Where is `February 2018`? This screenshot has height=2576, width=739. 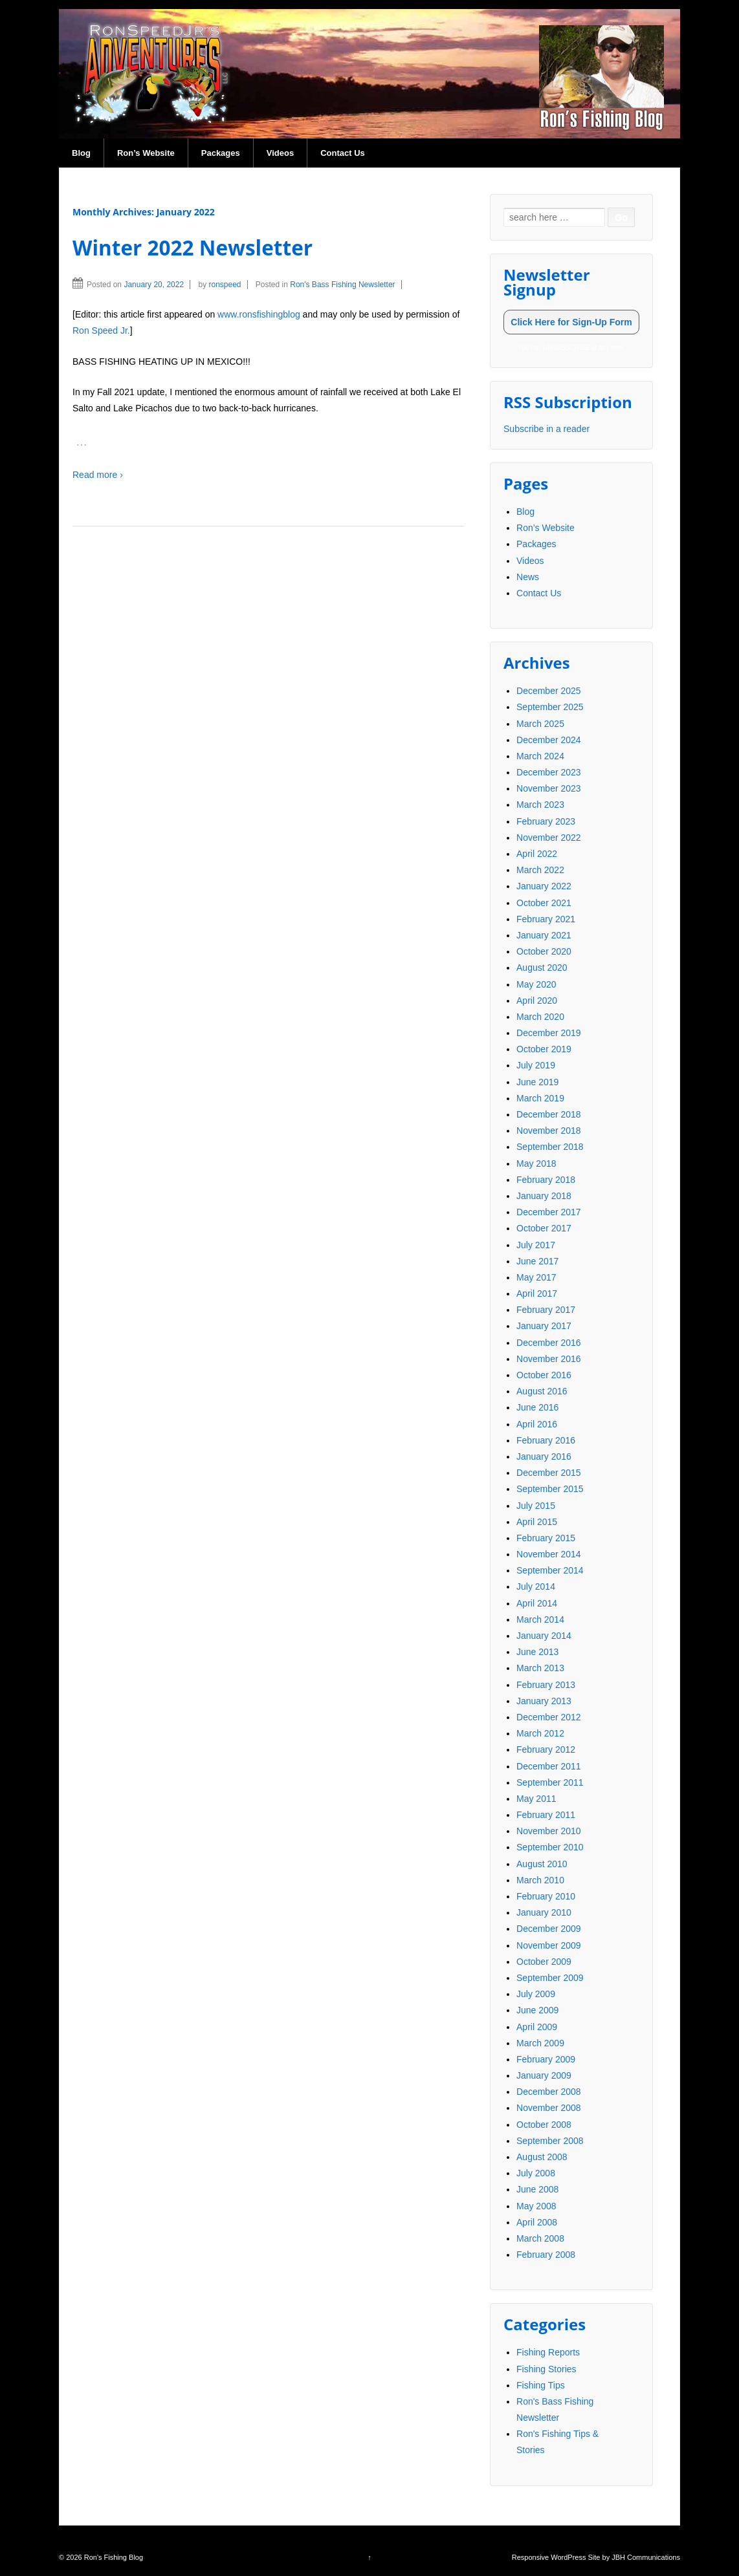
February 2018 is located at coordinates (545, 1179).